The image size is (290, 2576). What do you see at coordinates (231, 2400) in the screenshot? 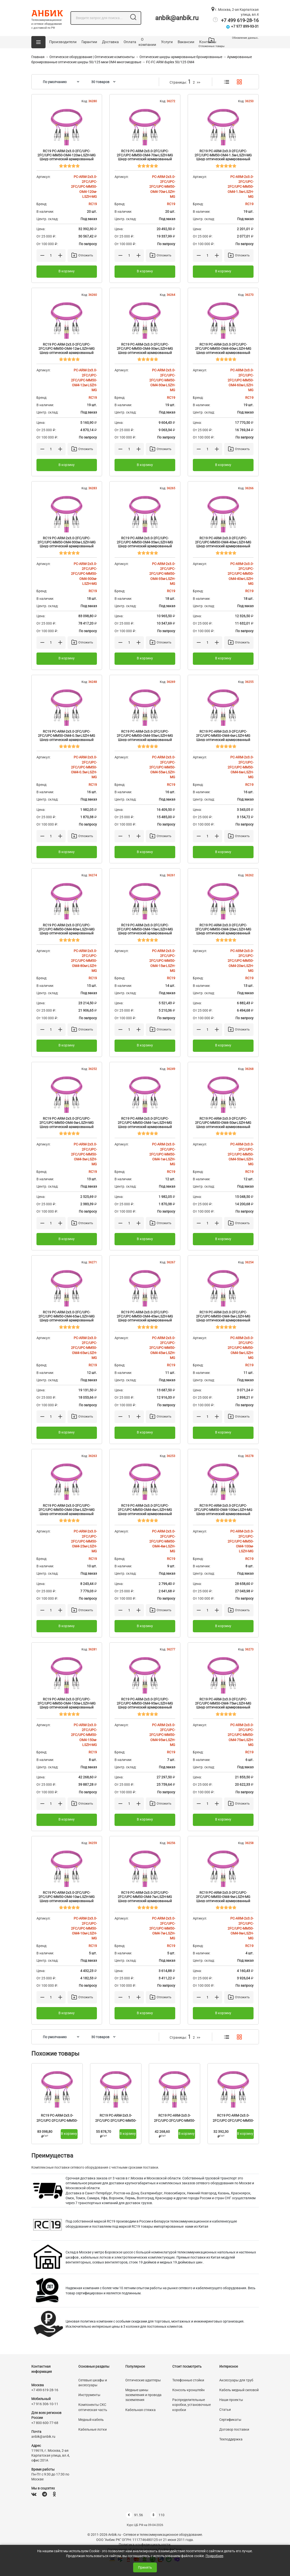
I see `Наши проекты` at bounding box center [231, 2400].